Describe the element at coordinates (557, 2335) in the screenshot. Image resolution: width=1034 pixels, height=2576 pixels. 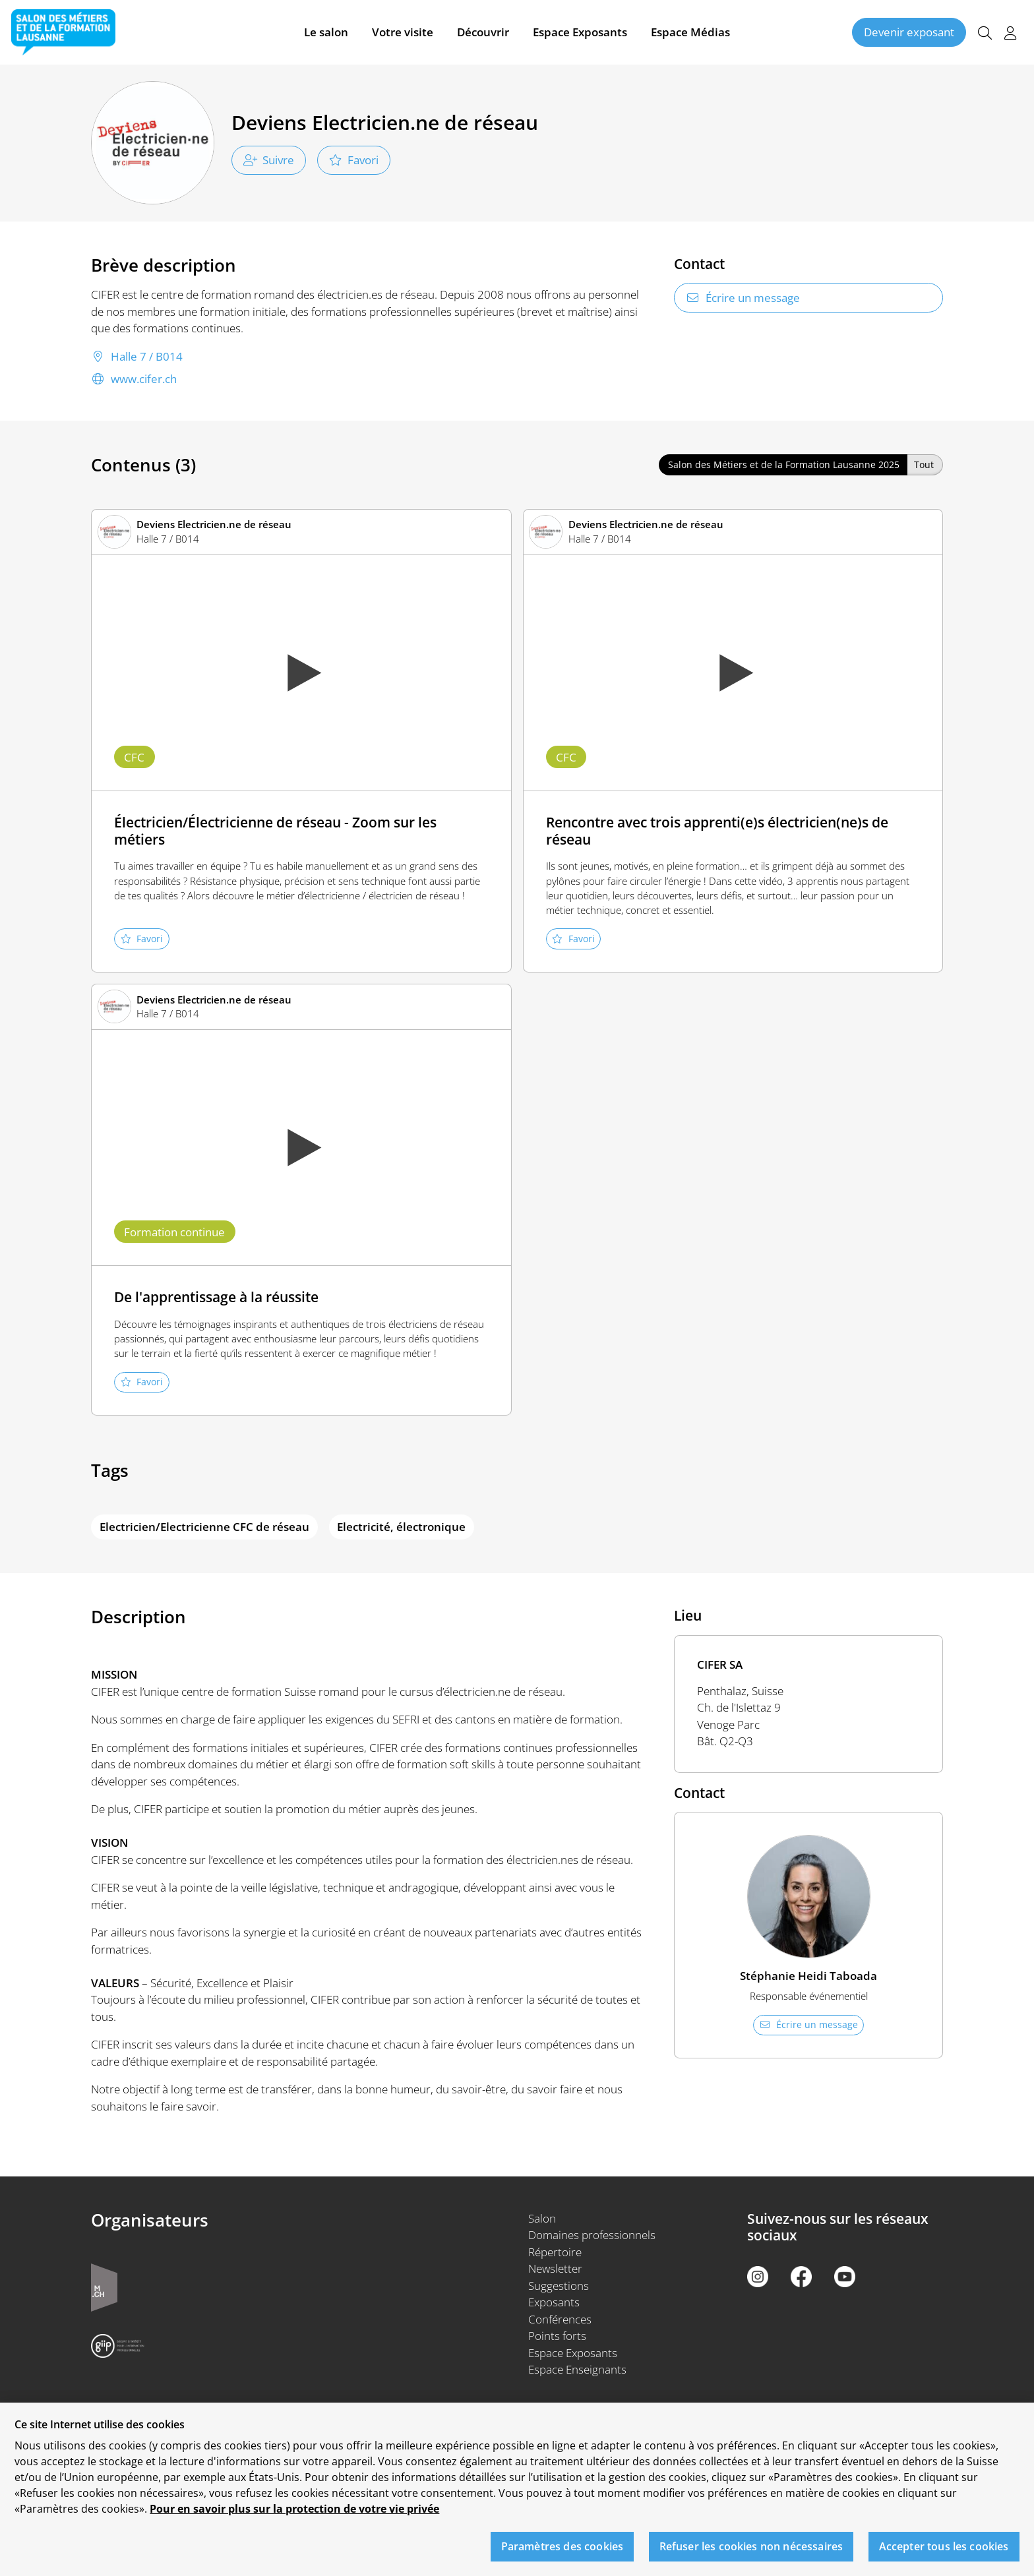
I see `Points forts` at that location.